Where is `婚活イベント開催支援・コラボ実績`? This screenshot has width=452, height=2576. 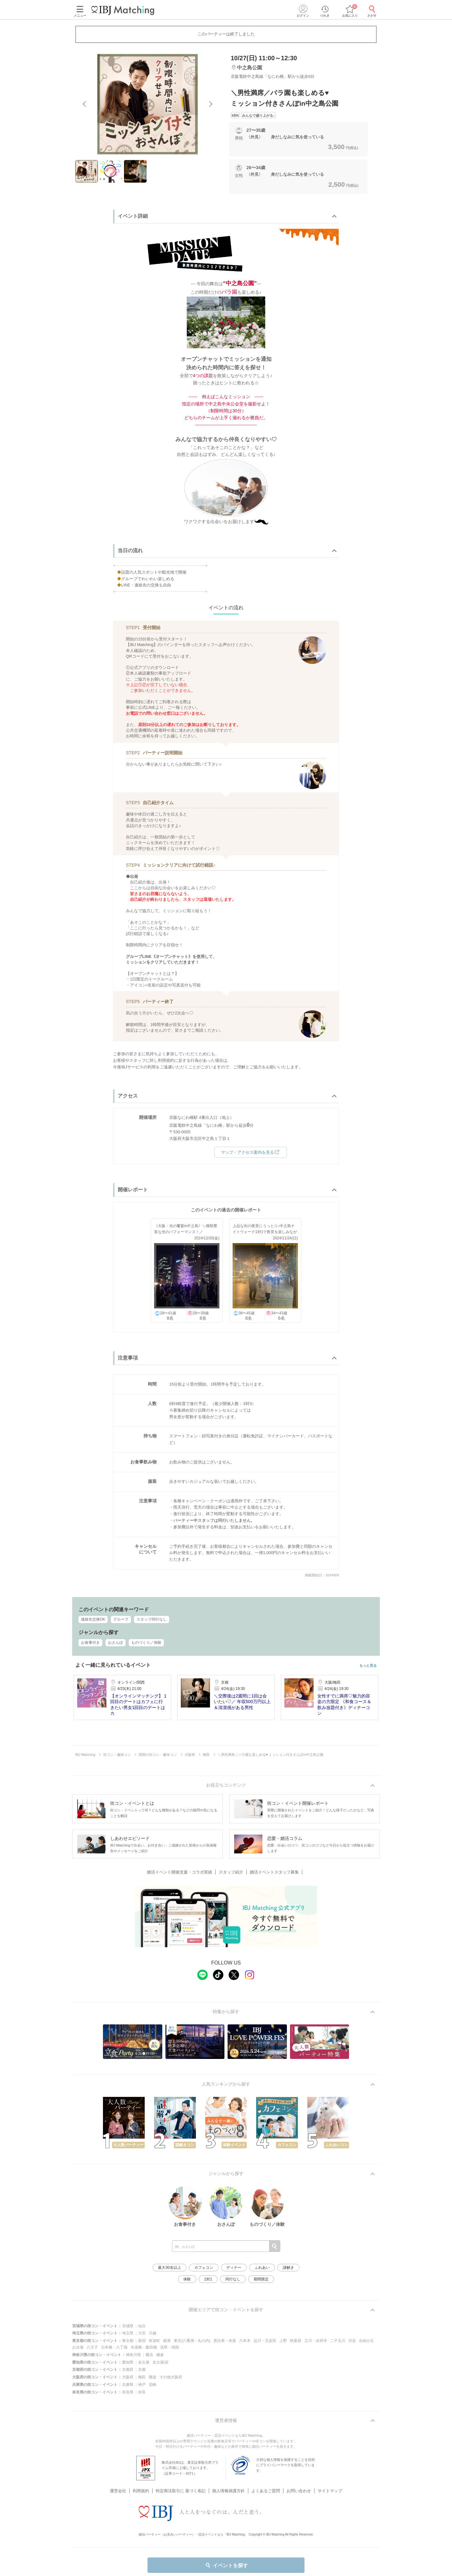
婚活イベント開催支援・コラボ実績 is located at coordinates (179, 1872).